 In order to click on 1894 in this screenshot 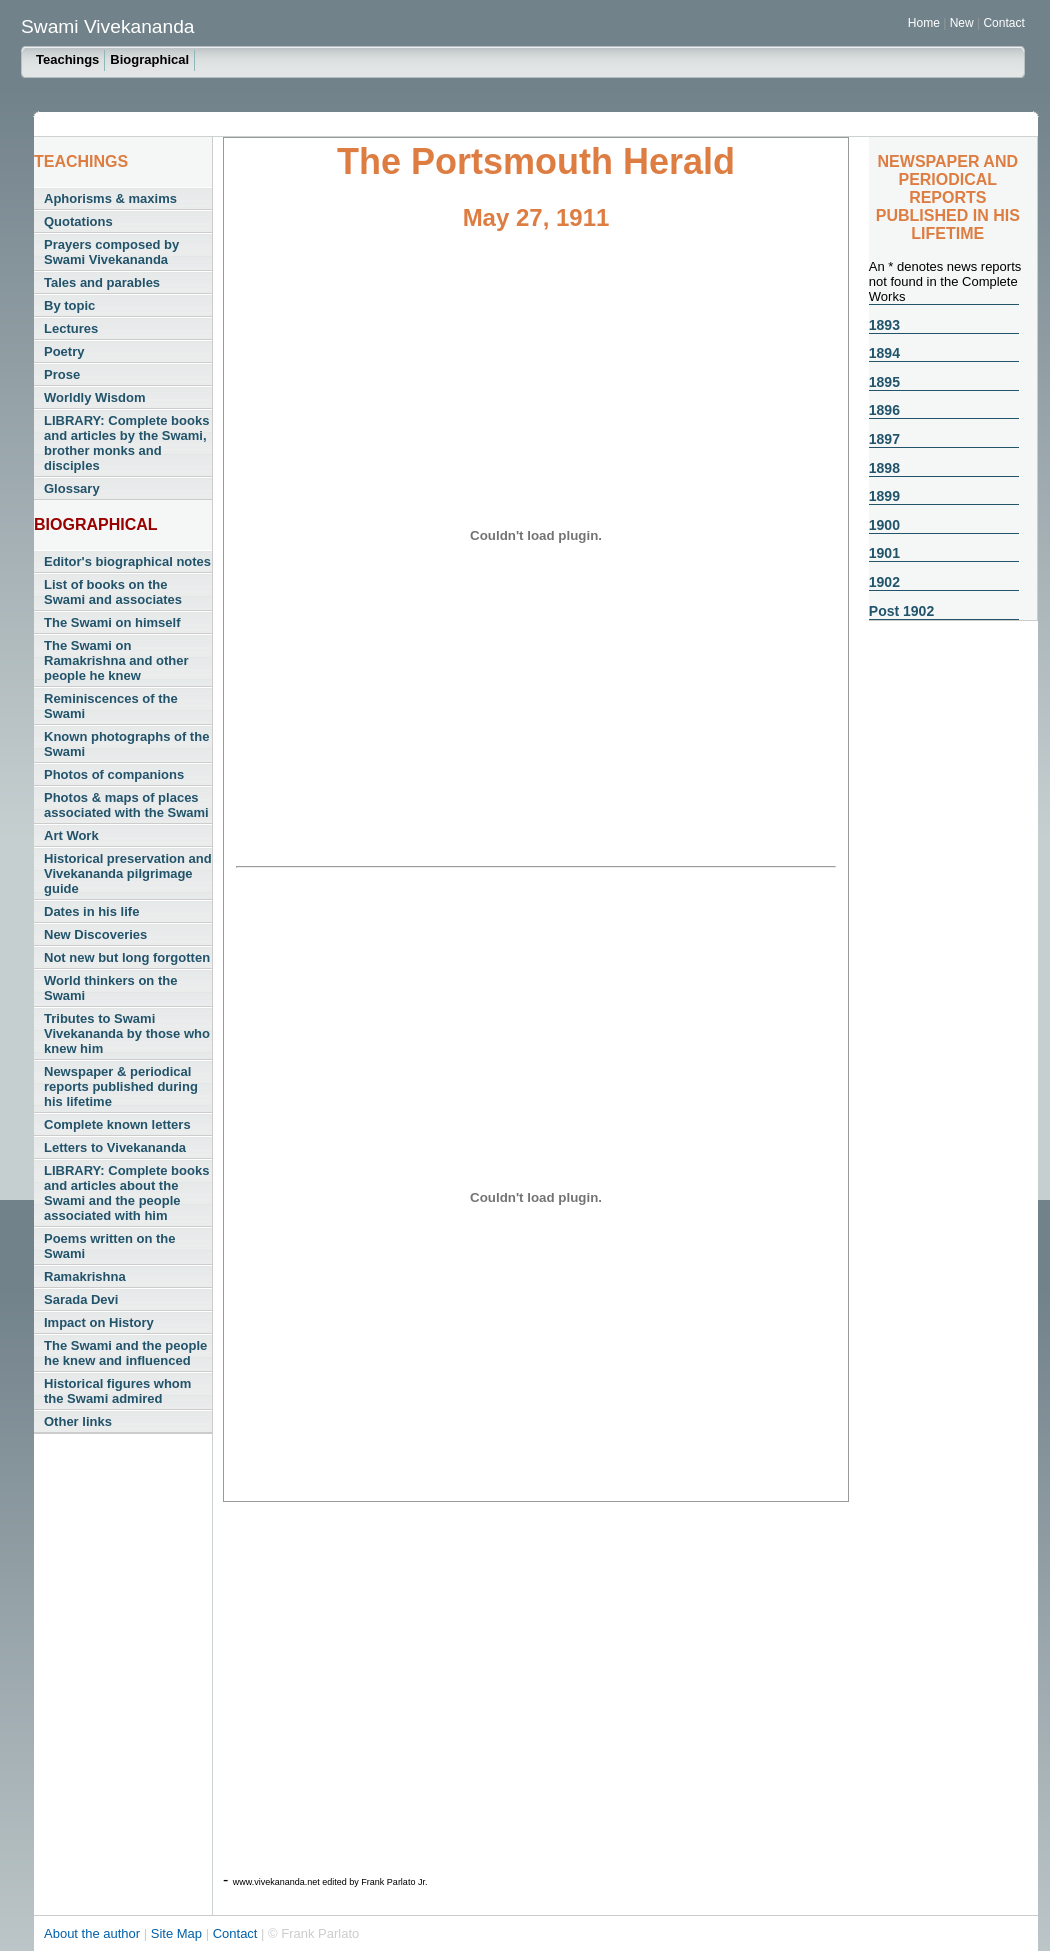, I will do `click(884, 353)`.